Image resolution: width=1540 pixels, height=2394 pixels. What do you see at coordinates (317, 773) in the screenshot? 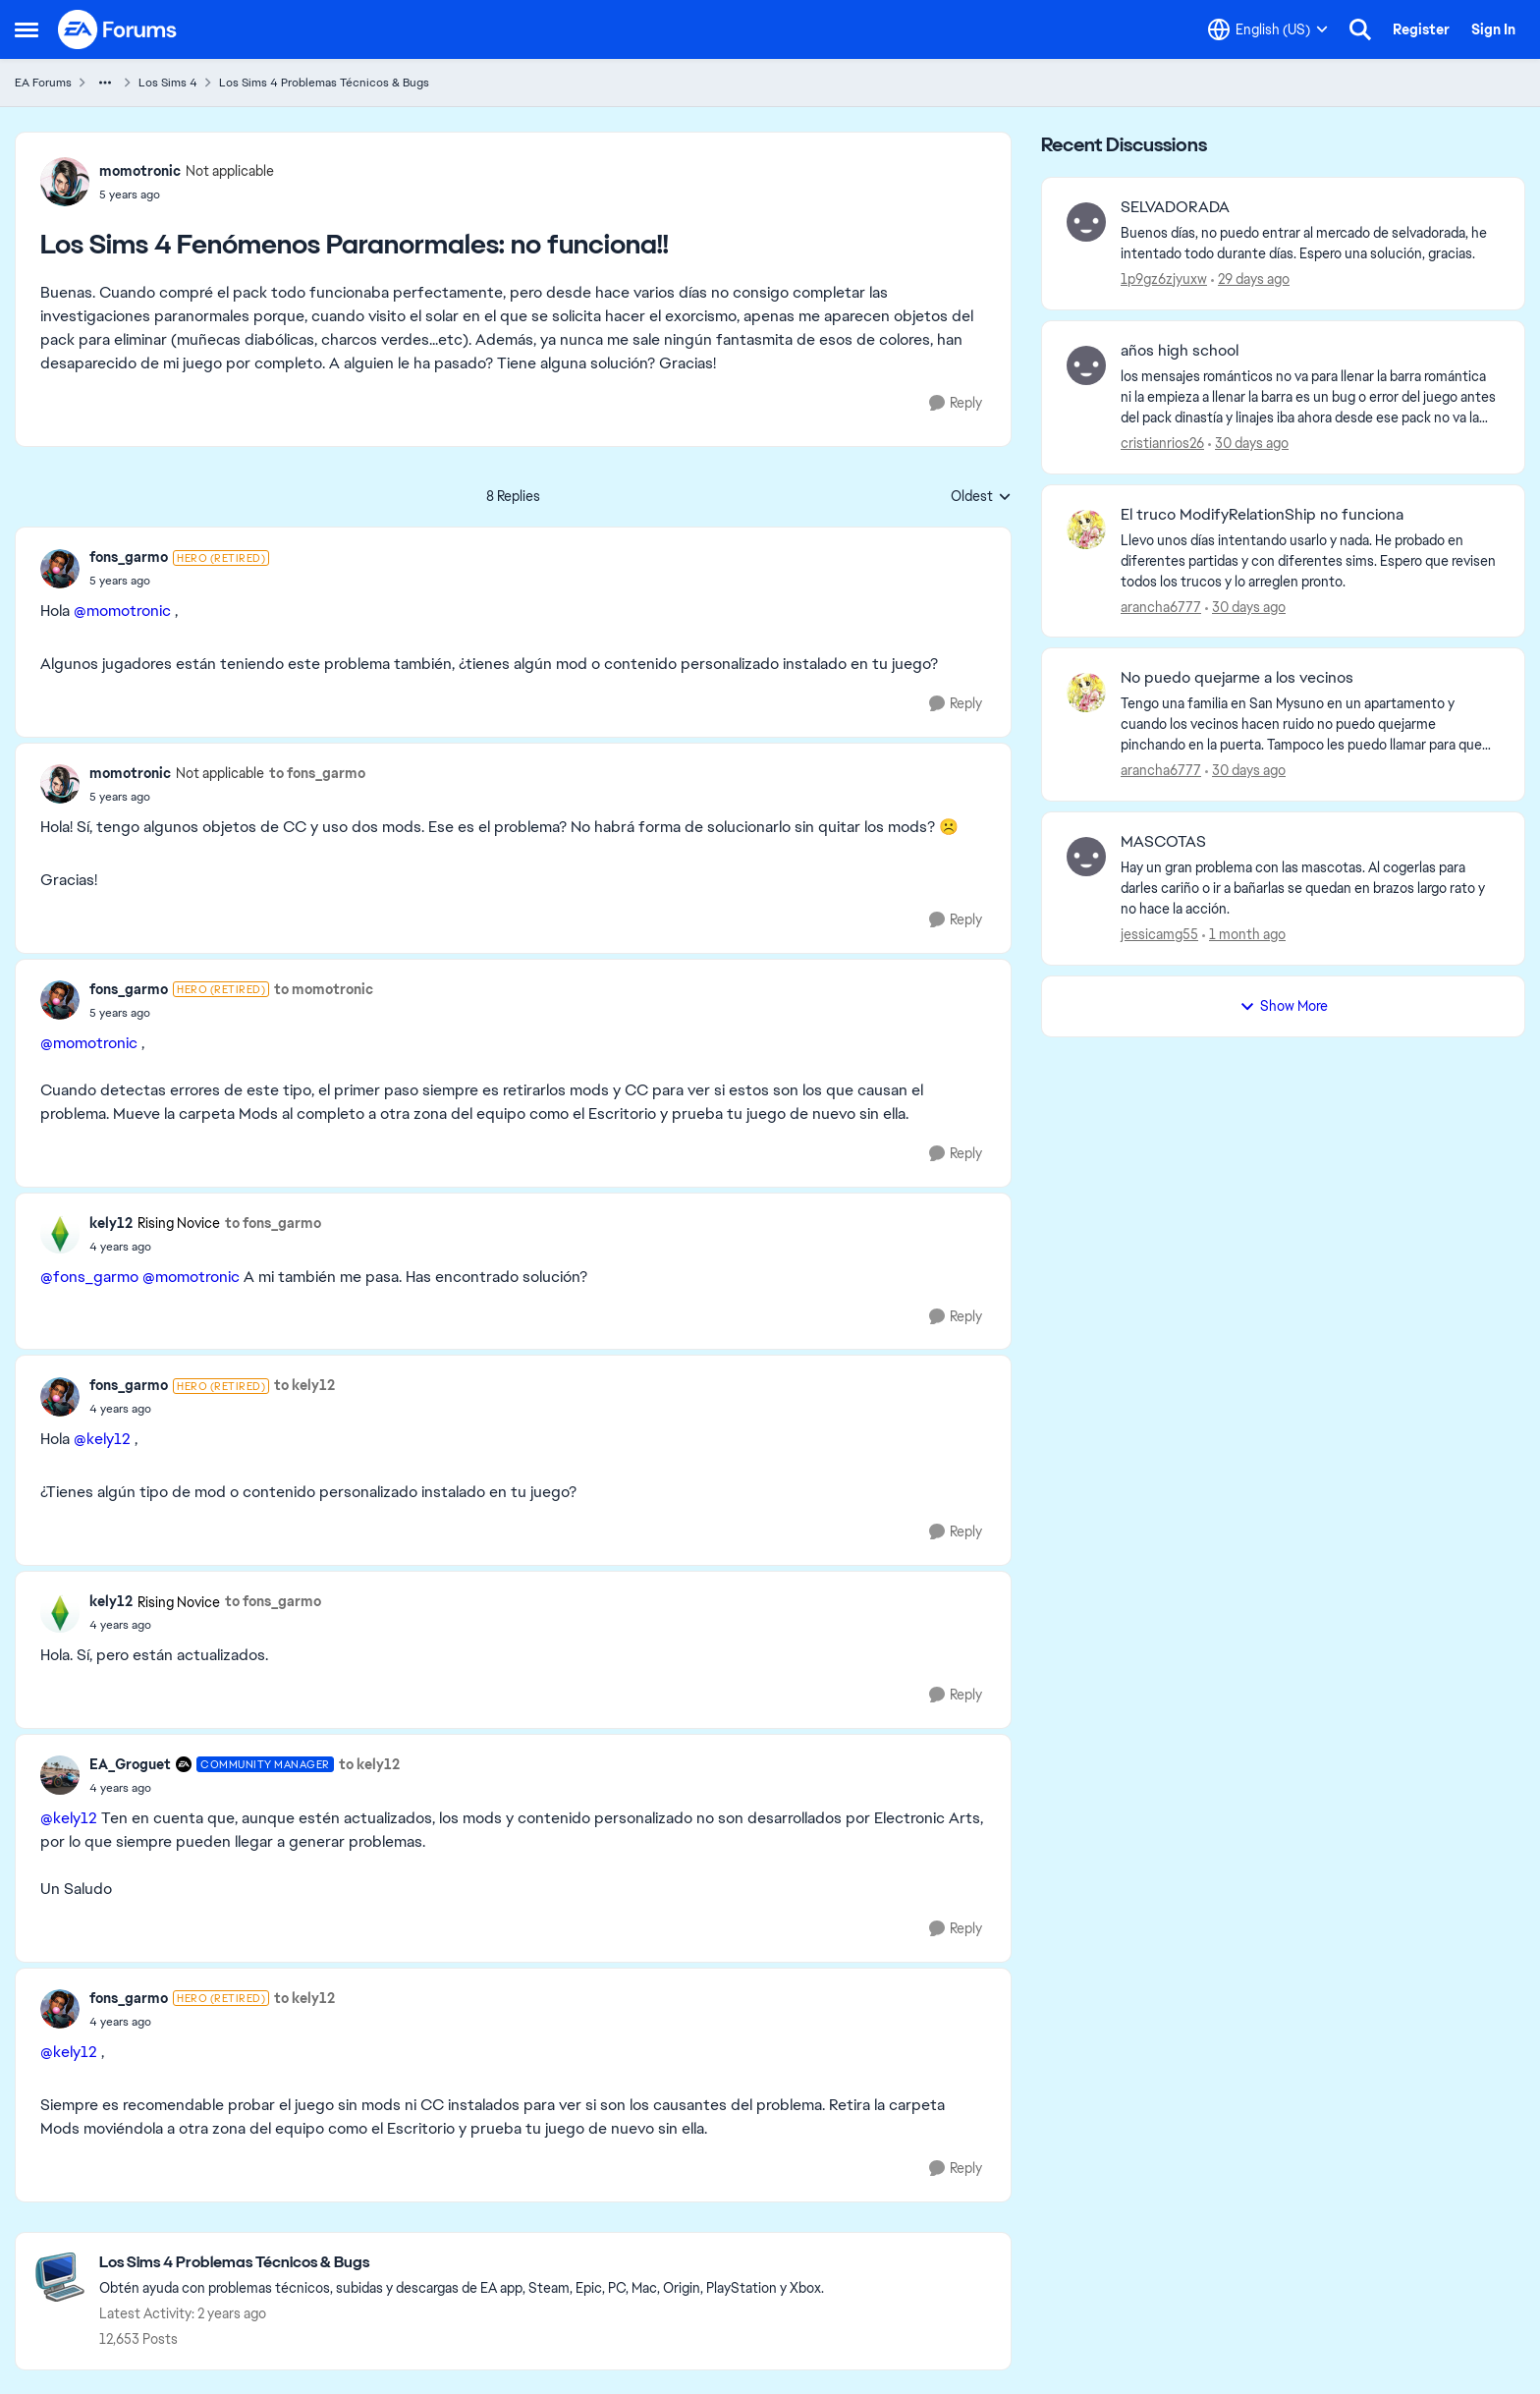
I see `to fons_garmo` at bounding box center [317, 773].